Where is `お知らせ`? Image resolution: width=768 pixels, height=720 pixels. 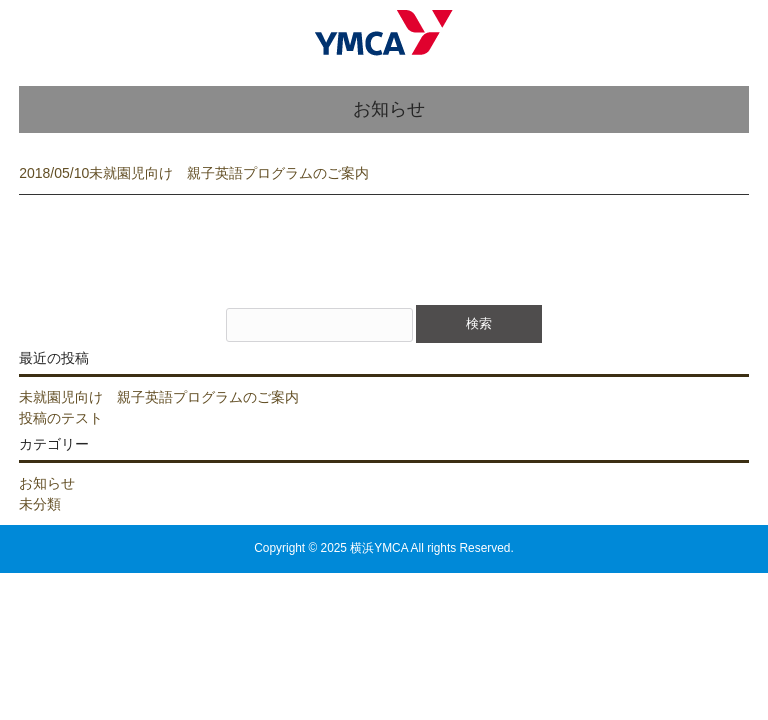 お知らせ is located at coordinates (47, 483).